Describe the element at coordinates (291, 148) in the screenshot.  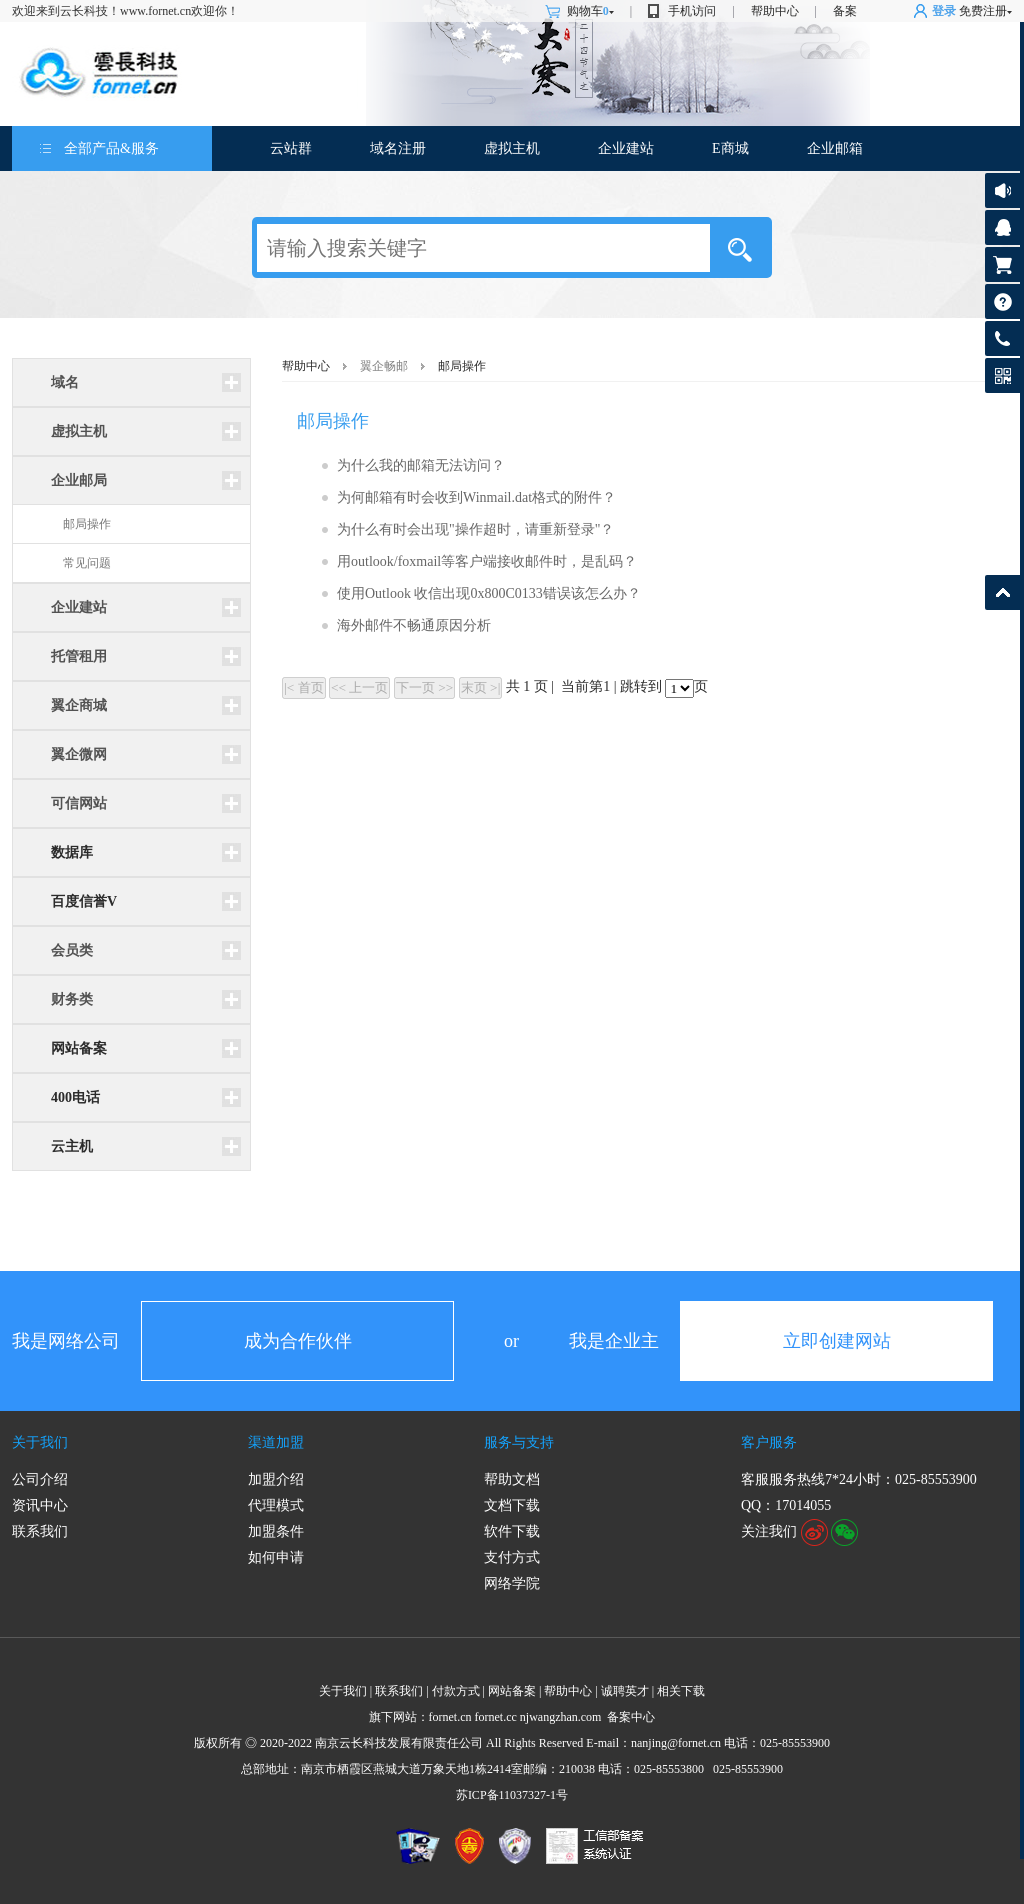
I see `云站群` at that location.